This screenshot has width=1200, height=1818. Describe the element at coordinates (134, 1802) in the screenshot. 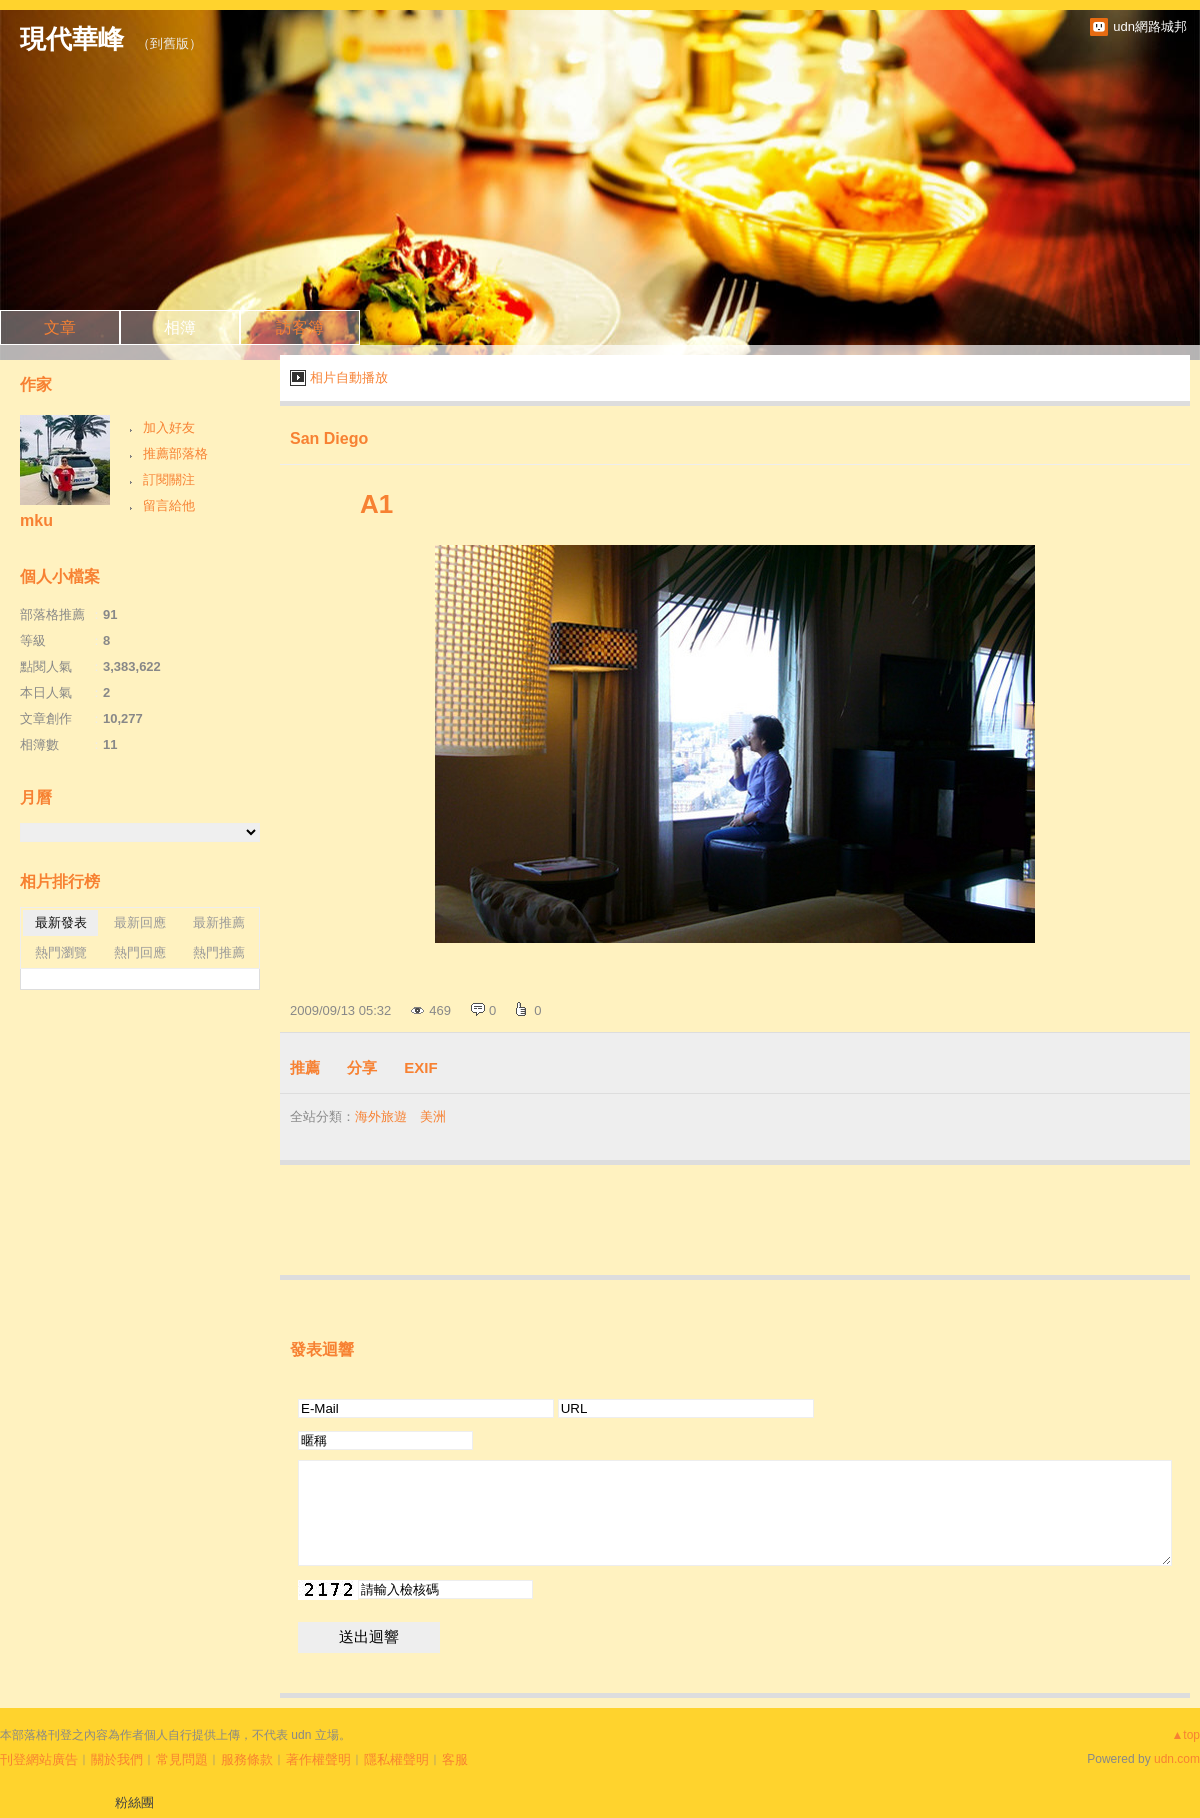

I see `粉絲團` at that location.